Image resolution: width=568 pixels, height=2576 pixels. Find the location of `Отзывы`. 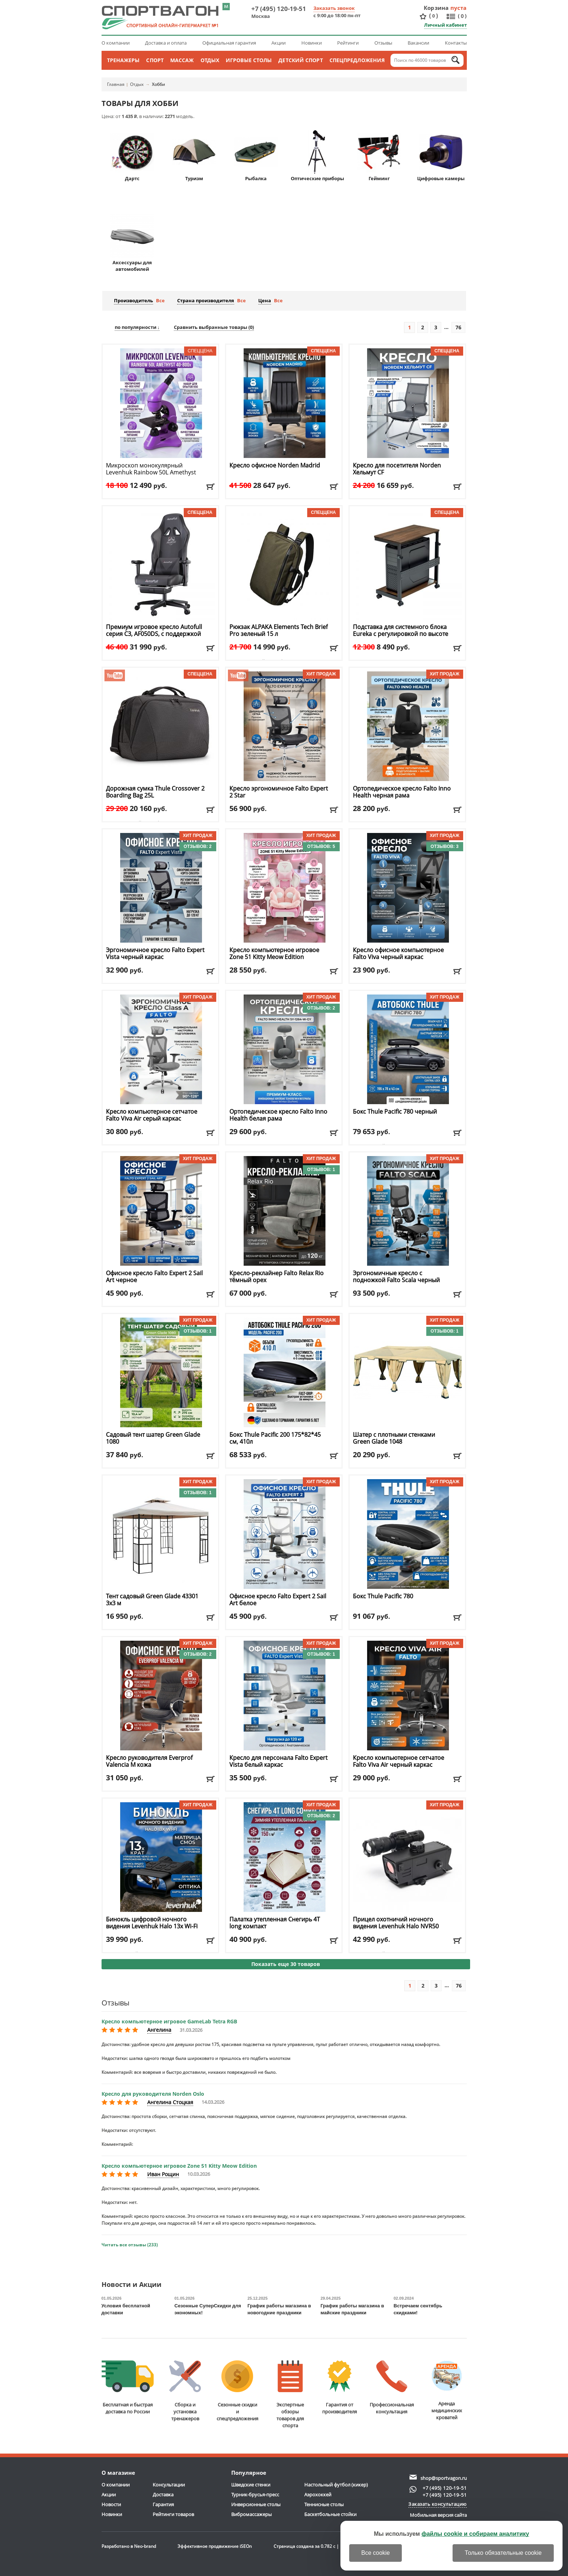

Отзывы is located at coordinates (383, 42).